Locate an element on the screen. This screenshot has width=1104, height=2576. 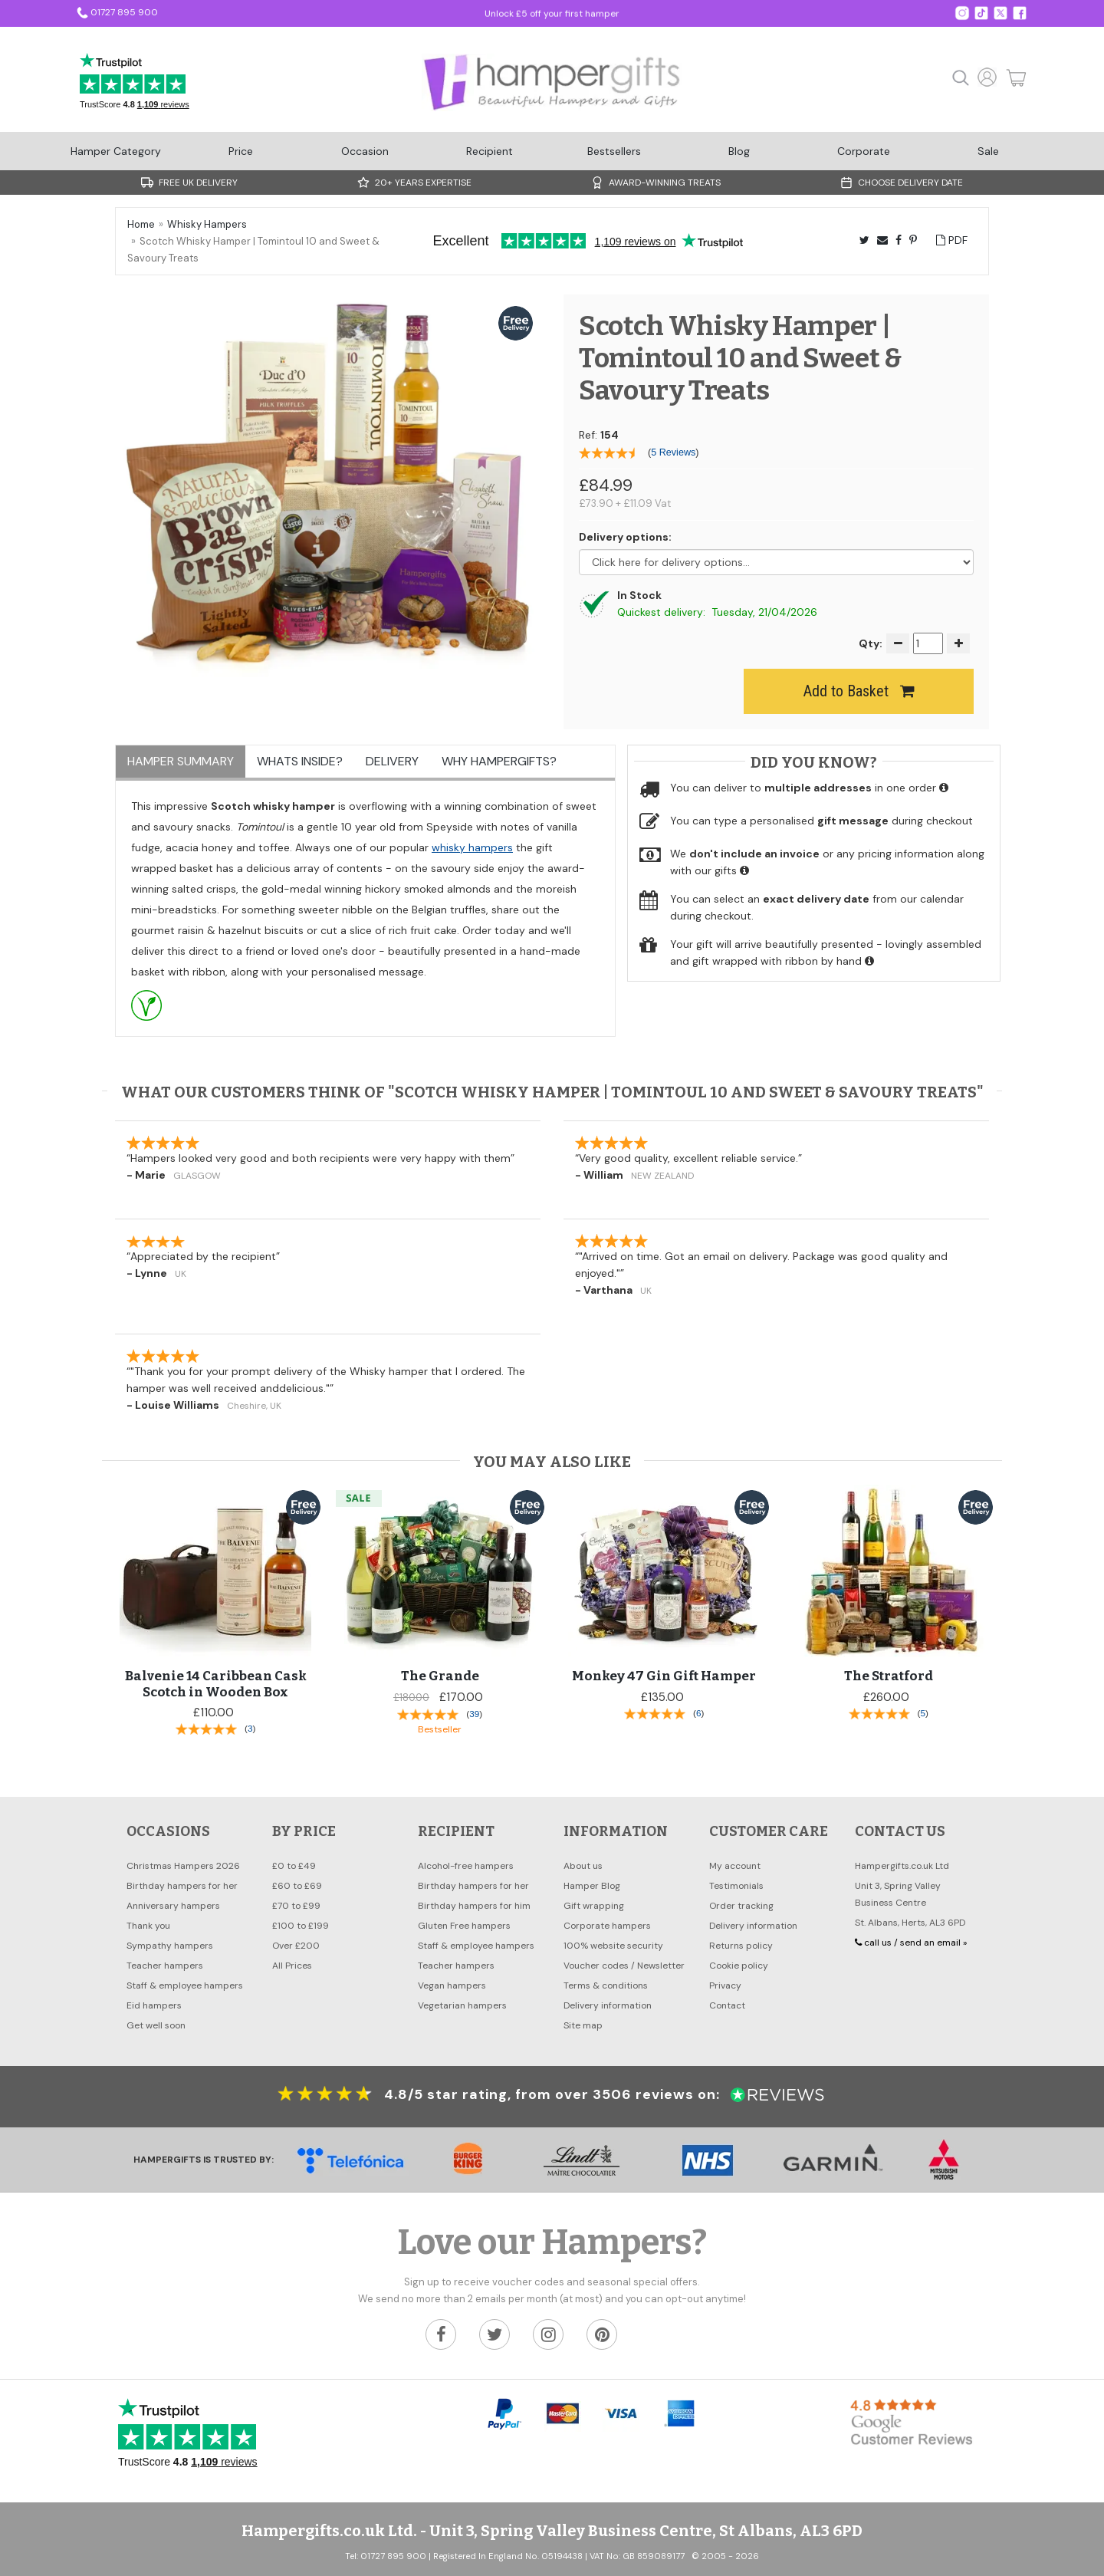
Christmas Hampers 2026 is located at coordinates (183, 1866).